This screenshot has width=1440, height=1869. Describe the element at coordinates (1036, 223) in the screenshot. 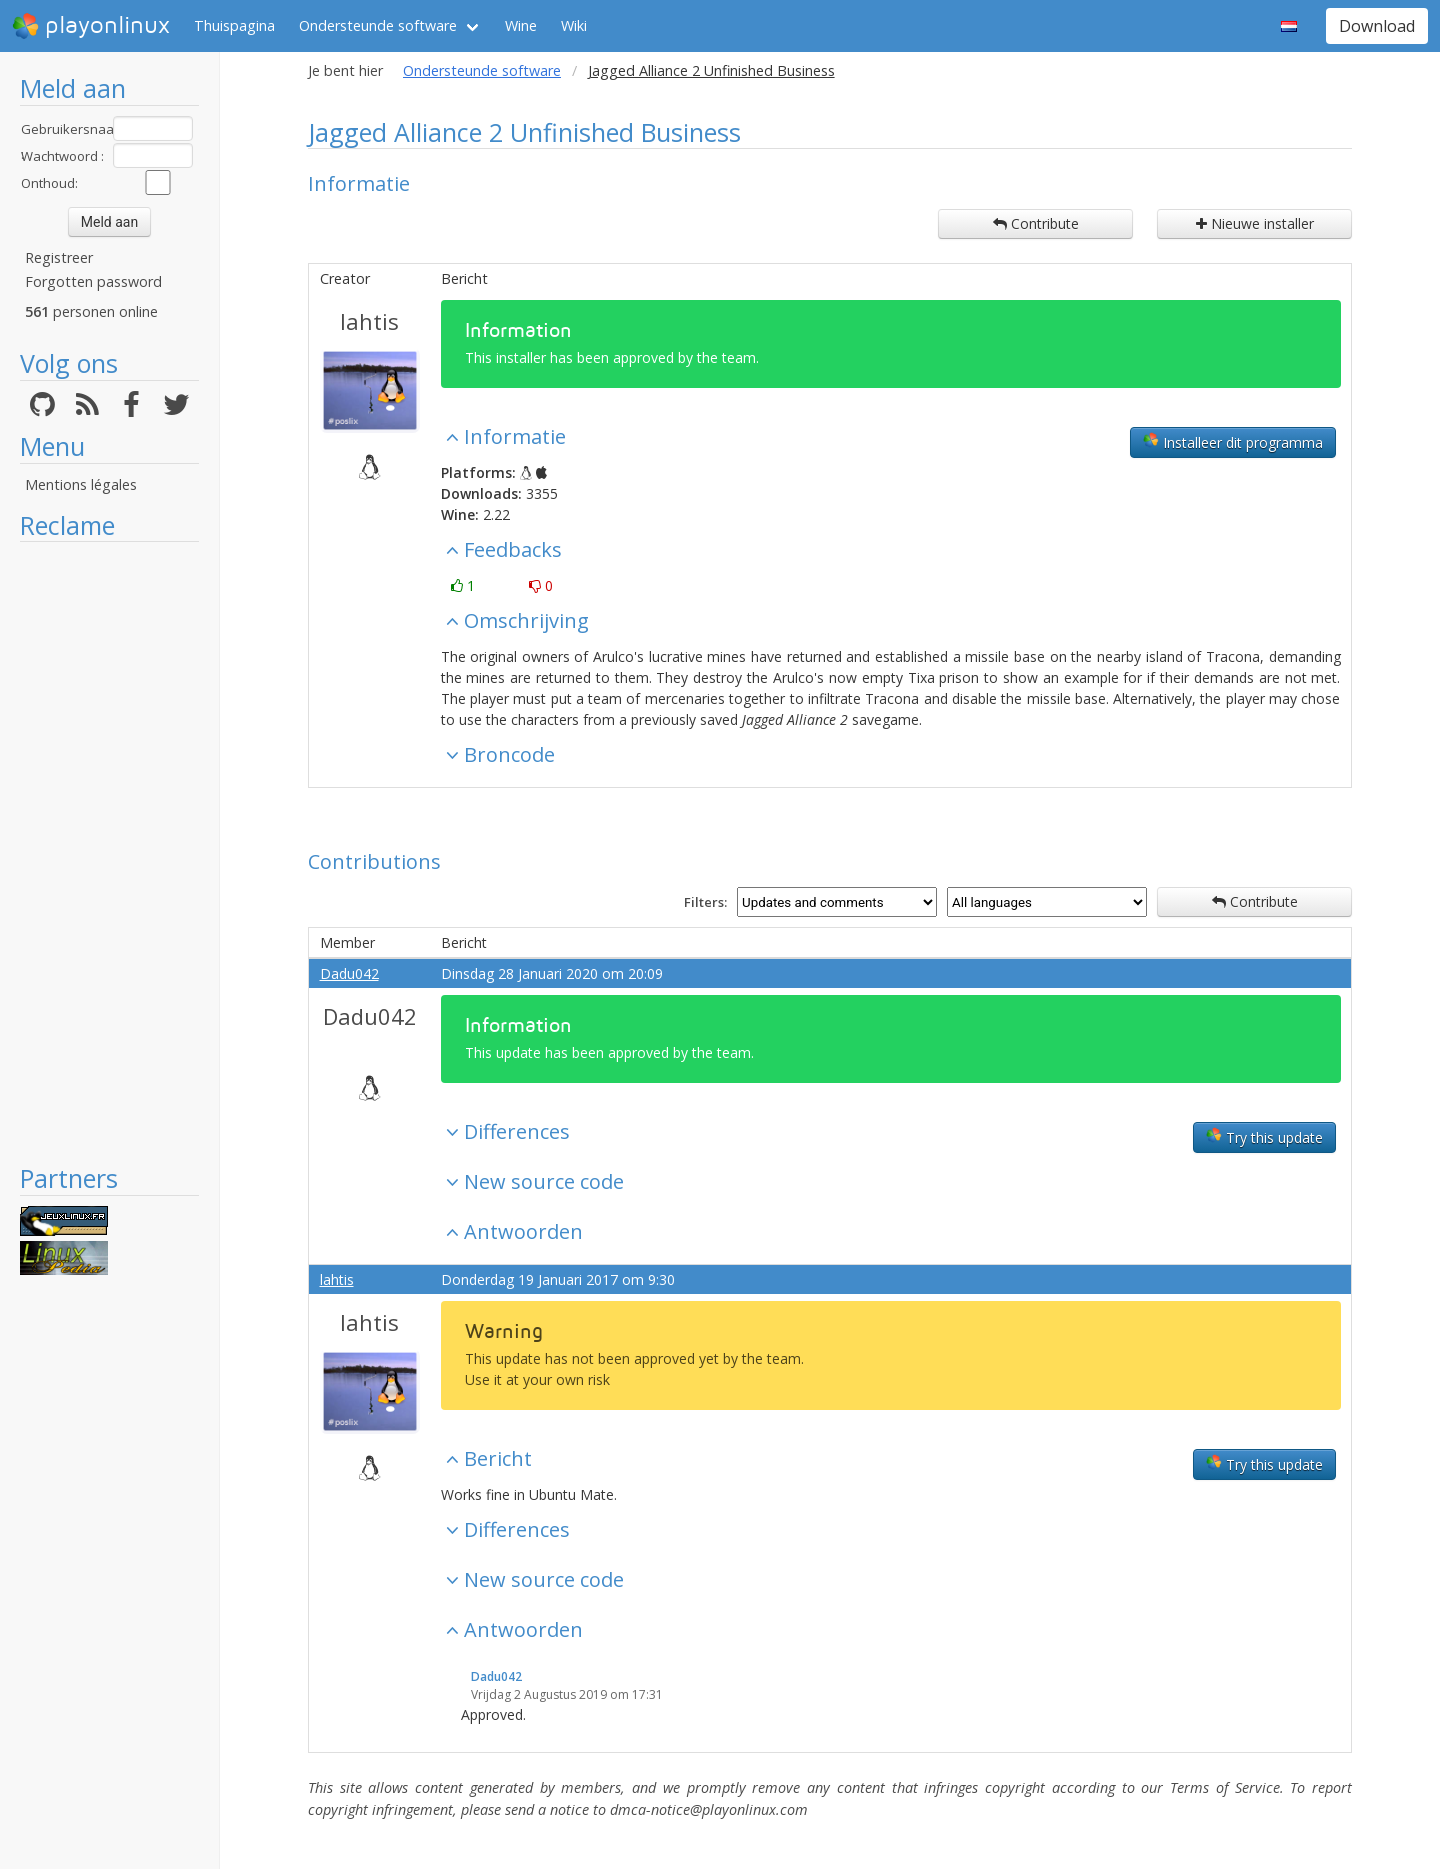

I see `Contribute` at that location.